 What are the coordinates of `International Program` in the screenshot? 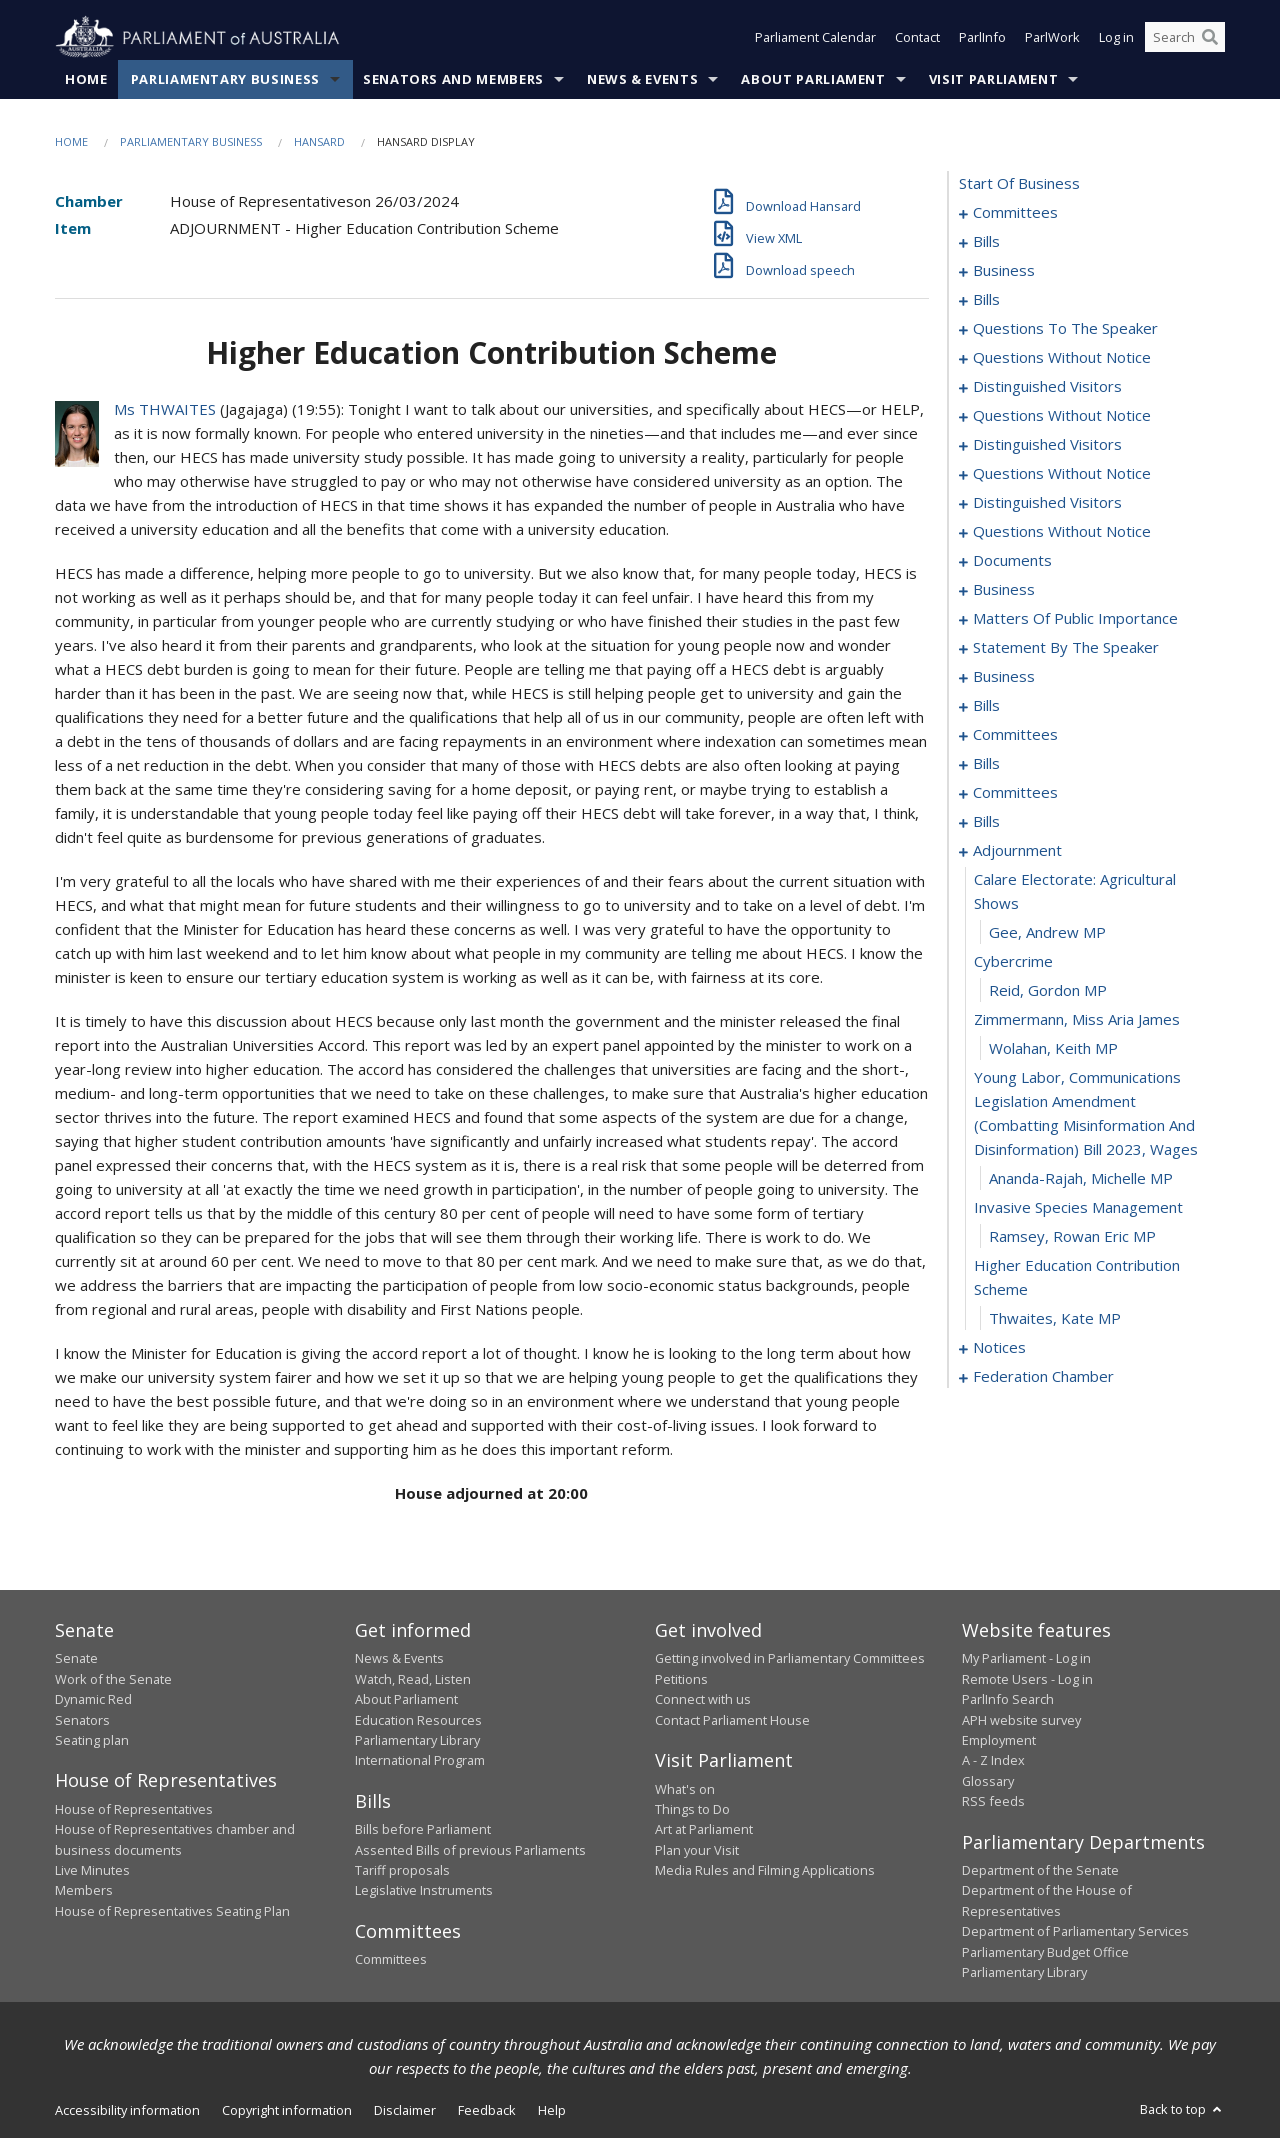 It's located at (420, 1761).